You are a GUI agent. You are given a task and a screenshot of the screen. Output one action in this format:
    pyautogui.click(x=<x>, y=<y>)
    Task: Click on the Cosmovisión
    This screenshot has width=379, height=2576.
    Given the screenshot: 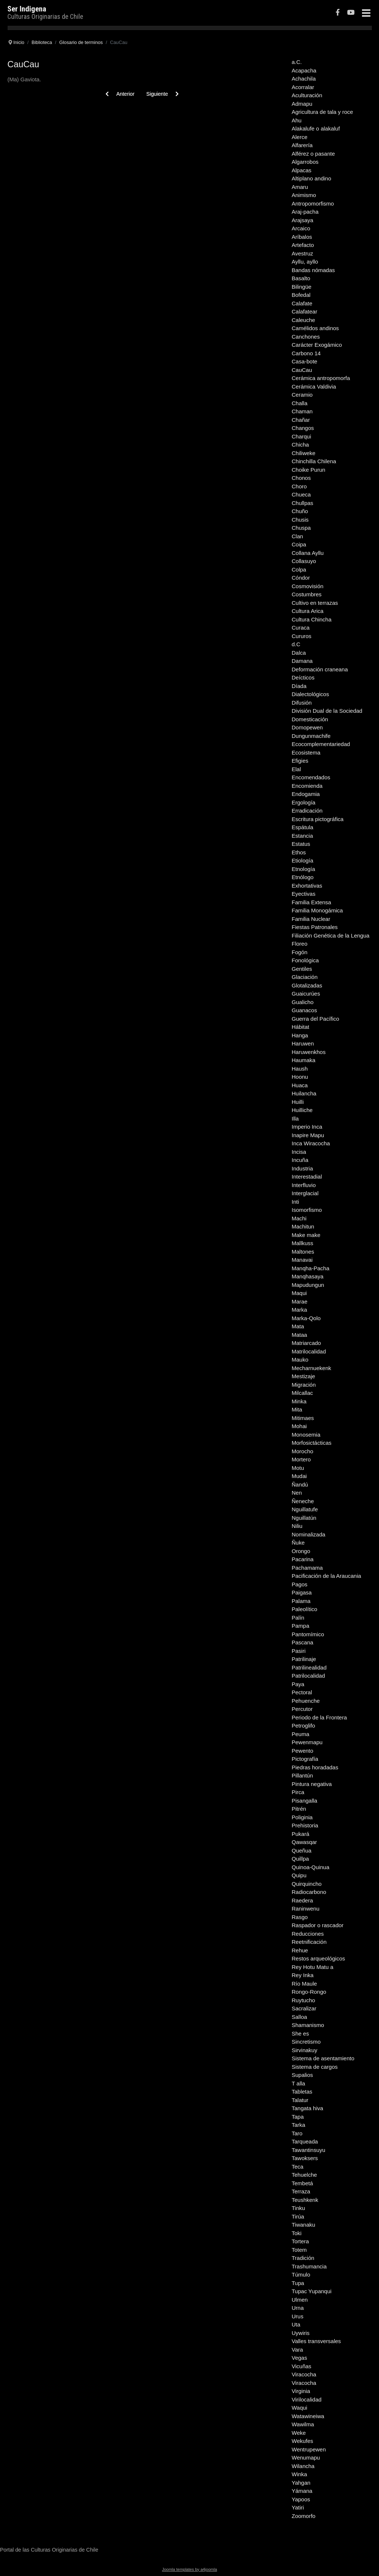 What is the action you would take?
    pyautogui.click(x=307, y=586)
    